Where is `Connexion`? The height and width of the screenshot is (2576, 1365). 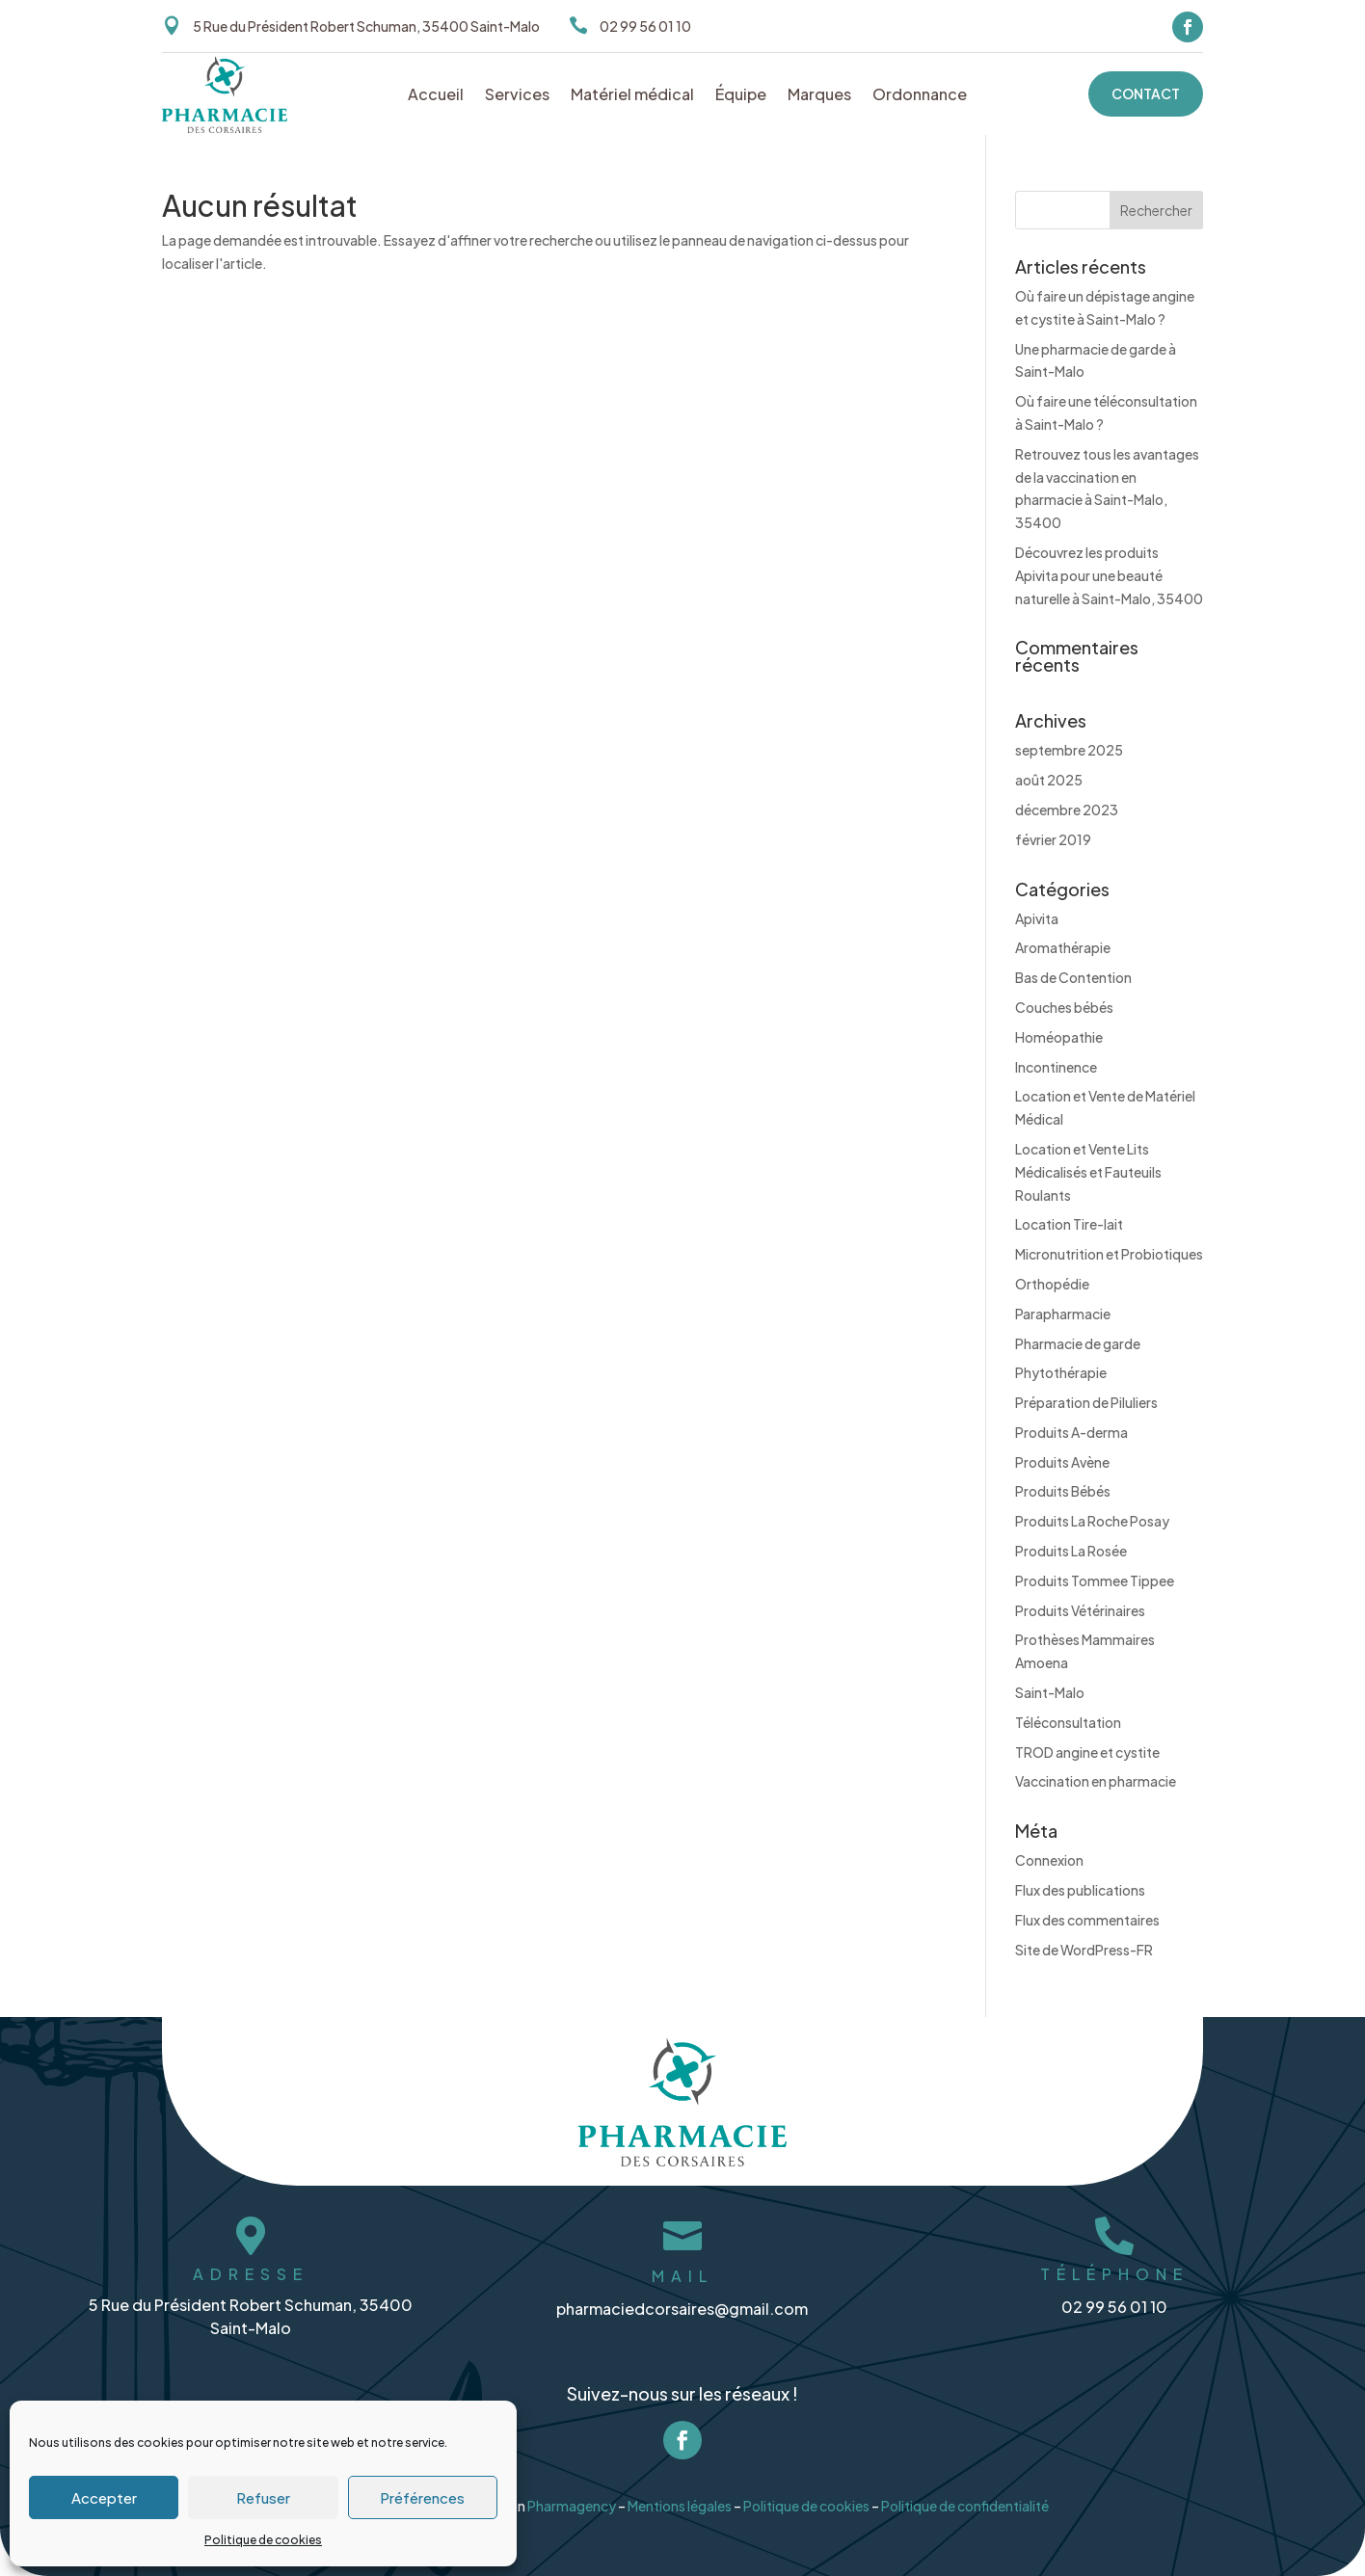 Connexion is located at coordinates (1049, 1860).